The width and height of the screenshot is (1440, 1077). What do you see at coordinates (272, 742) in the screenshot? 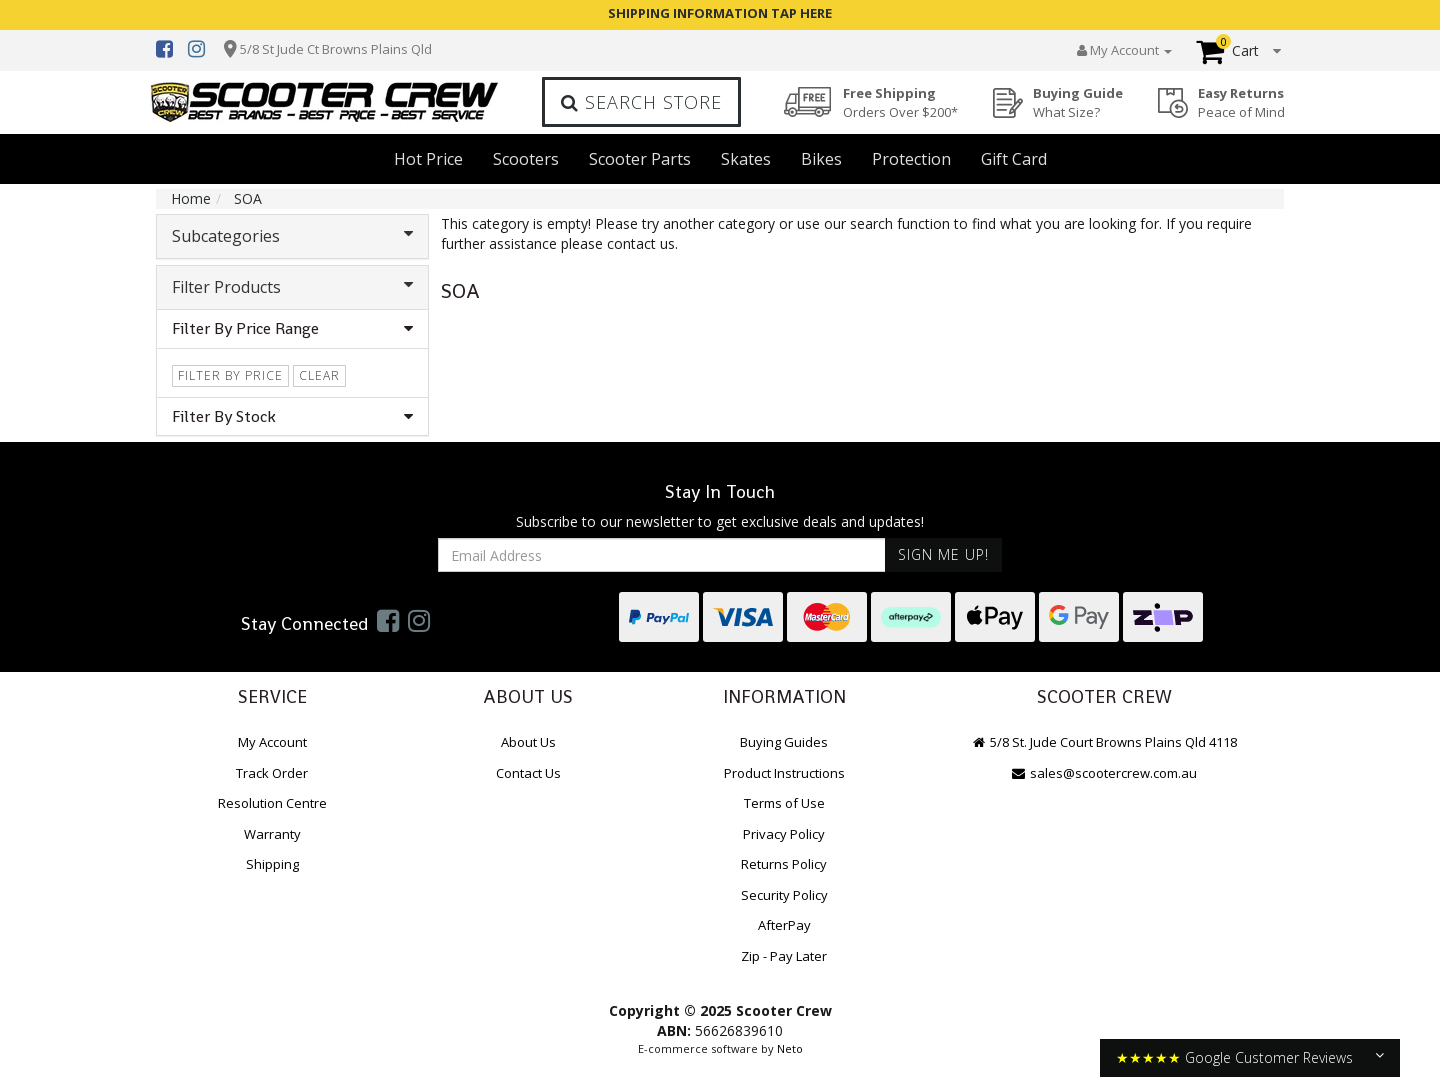
I see `My Account` at bounding box center [272, 742].